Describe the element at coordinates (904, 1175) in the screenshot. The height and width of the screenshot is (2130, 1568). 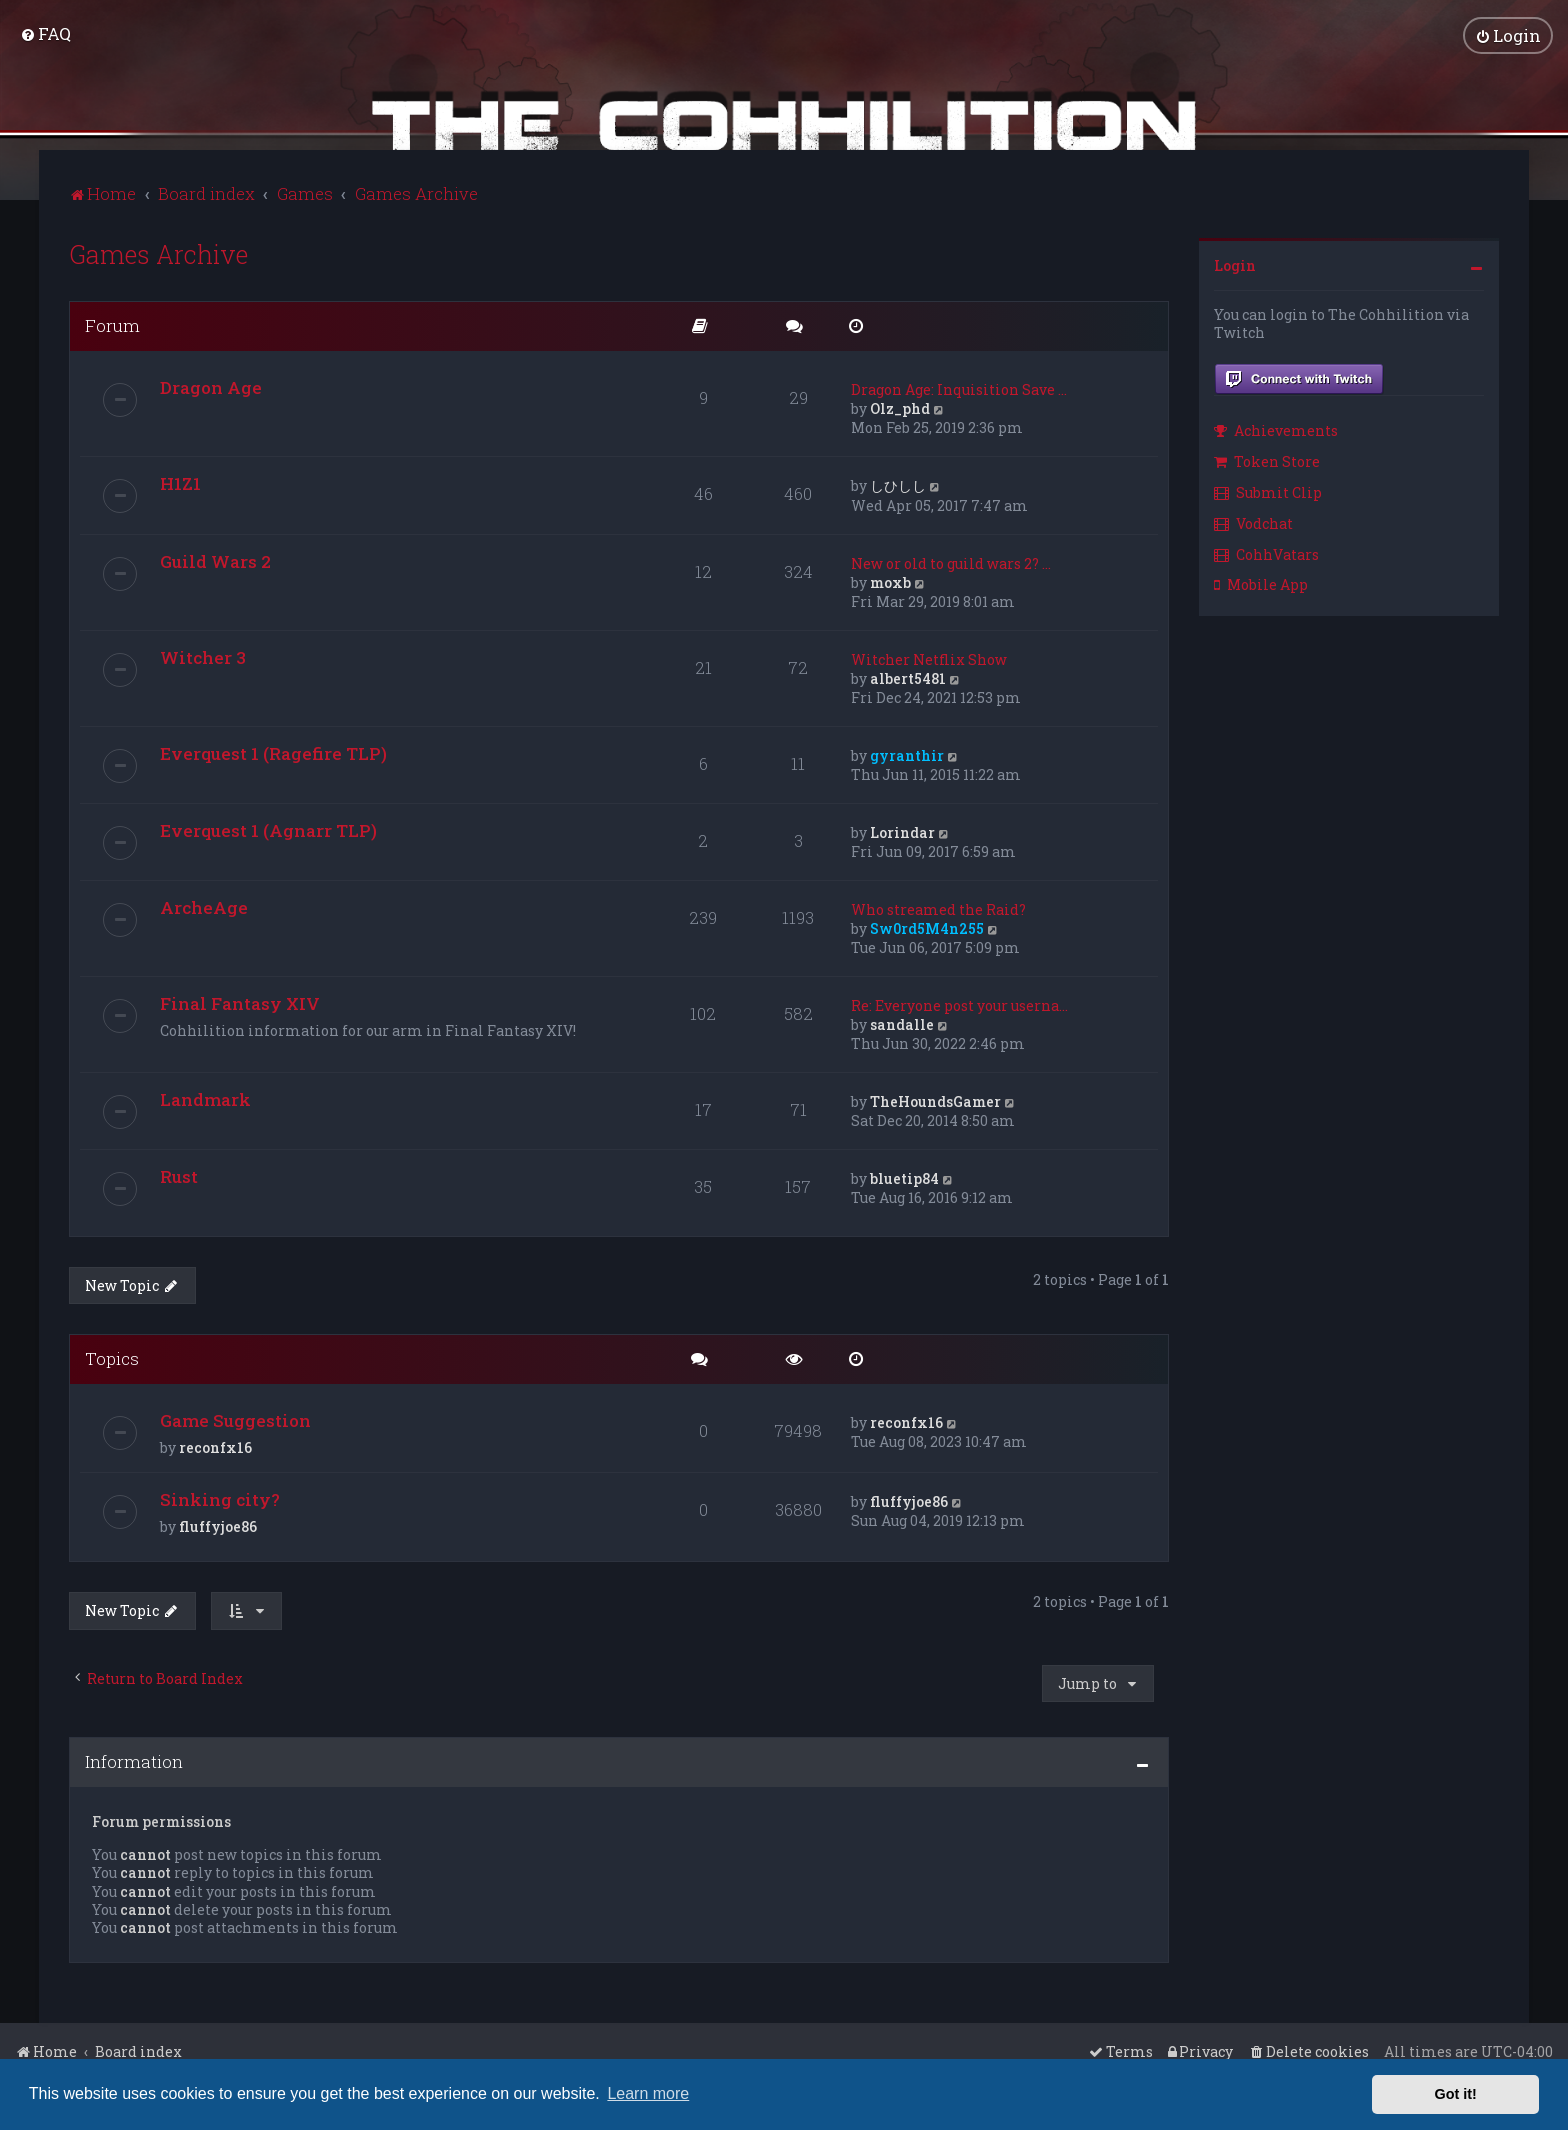
I see `bluetip84` at that location.